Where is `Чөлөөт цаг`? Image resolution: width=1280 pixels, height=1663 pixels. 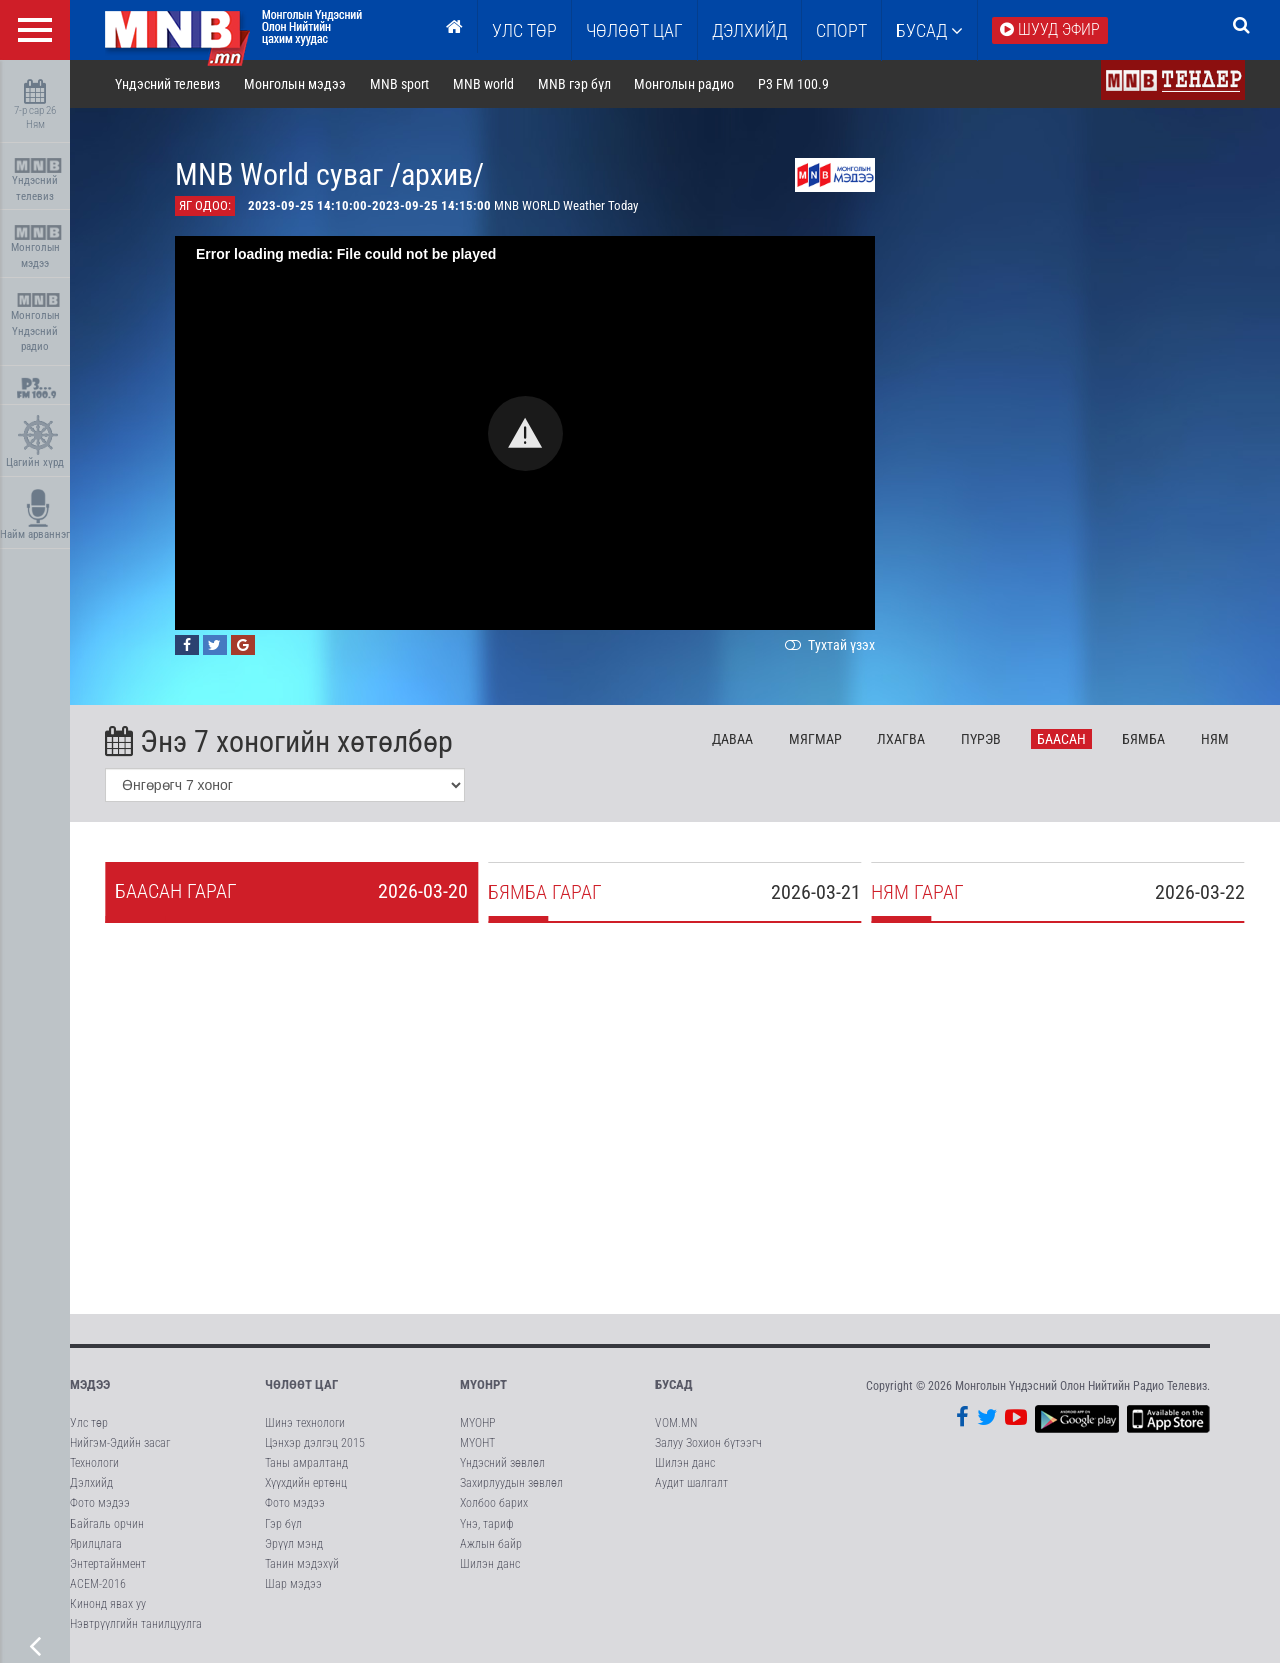
Чөлөөт цаг is located at coordinates (301, 1384).